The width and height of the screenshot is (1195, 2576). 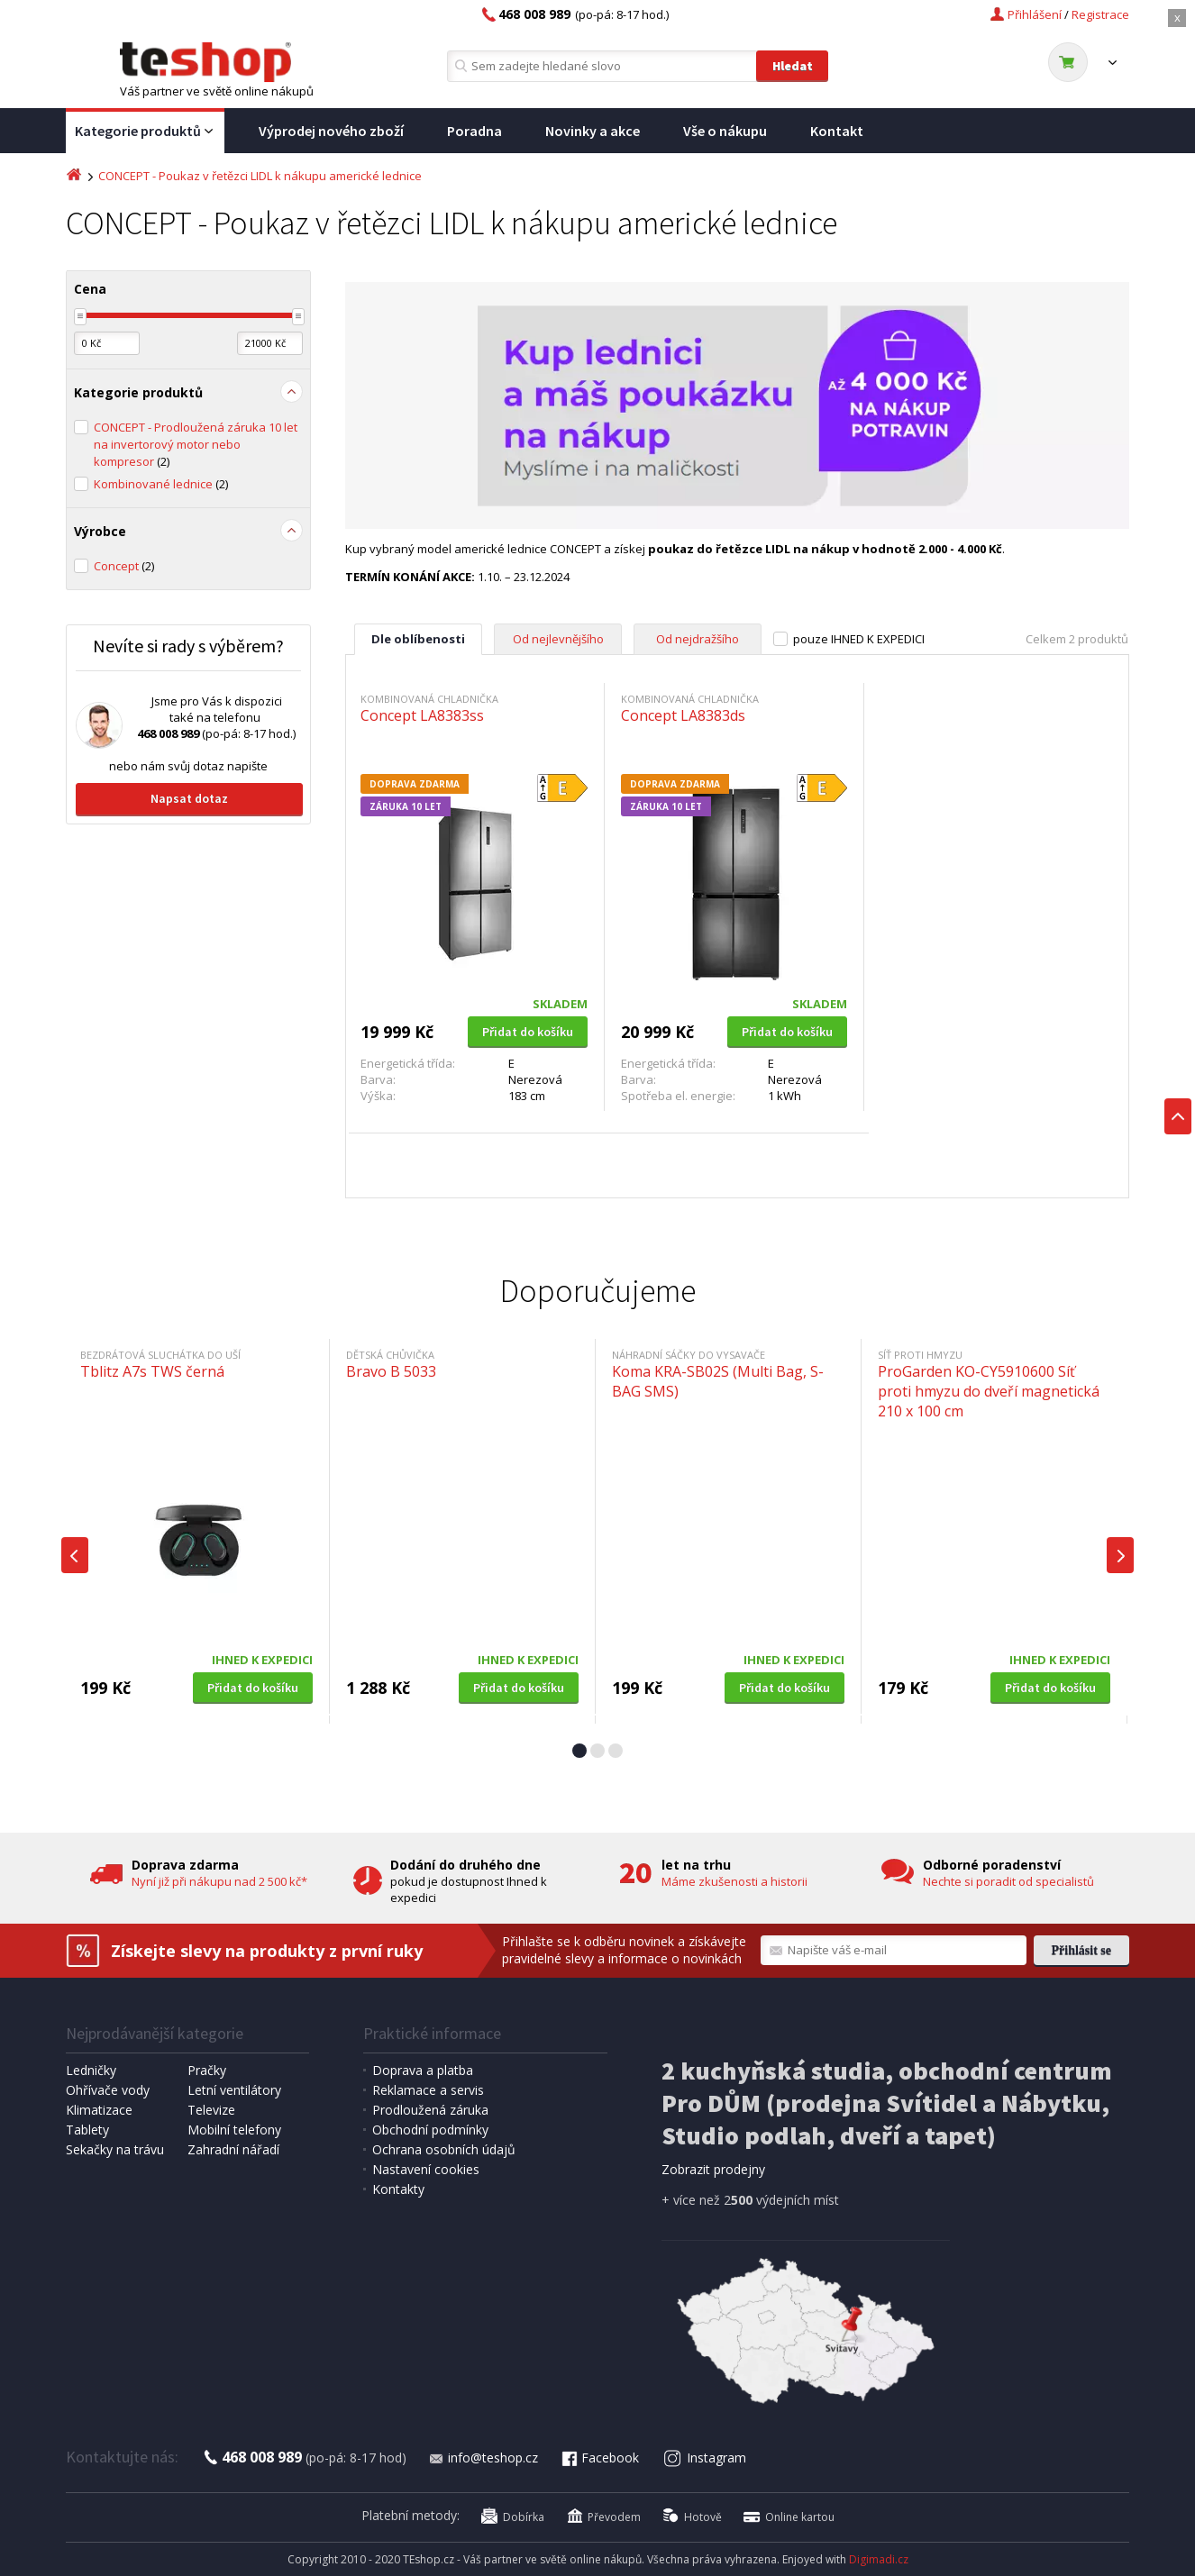 What do you see at coordinates (527, 1032) in the screenshot?
I see `Přidat do košíku` at bounding box center [527, 1032].